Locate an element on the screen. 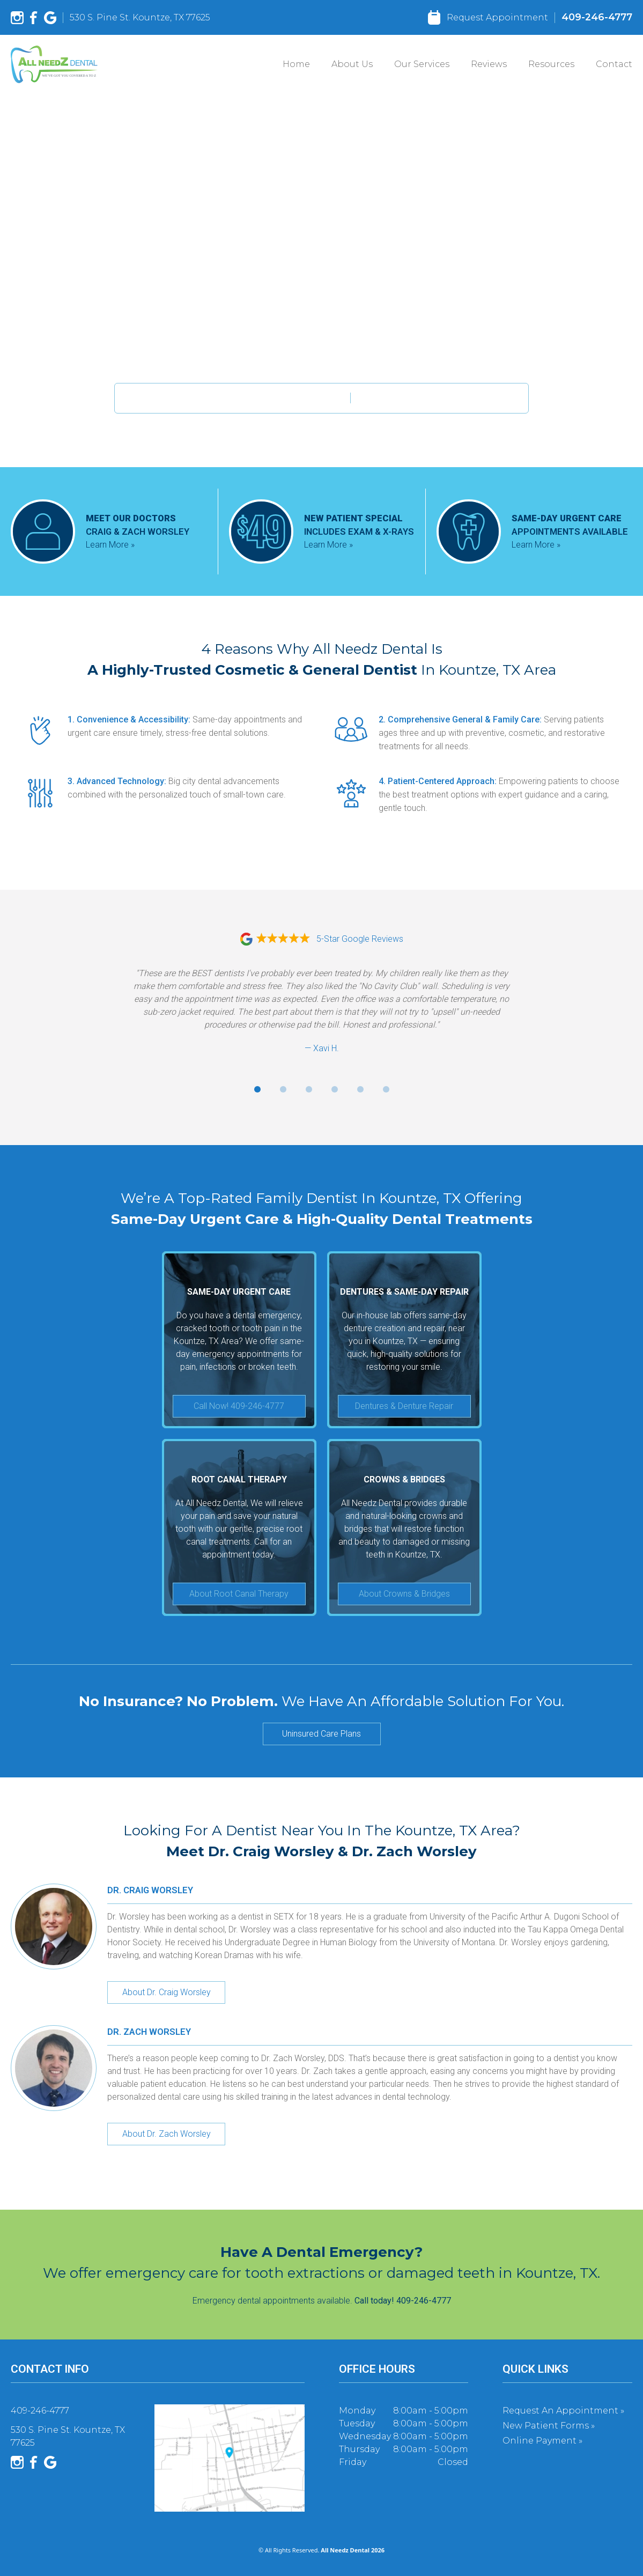 This screenshot has width=643, height=2576. Online Payment » is located at coordinates (542, 2440).